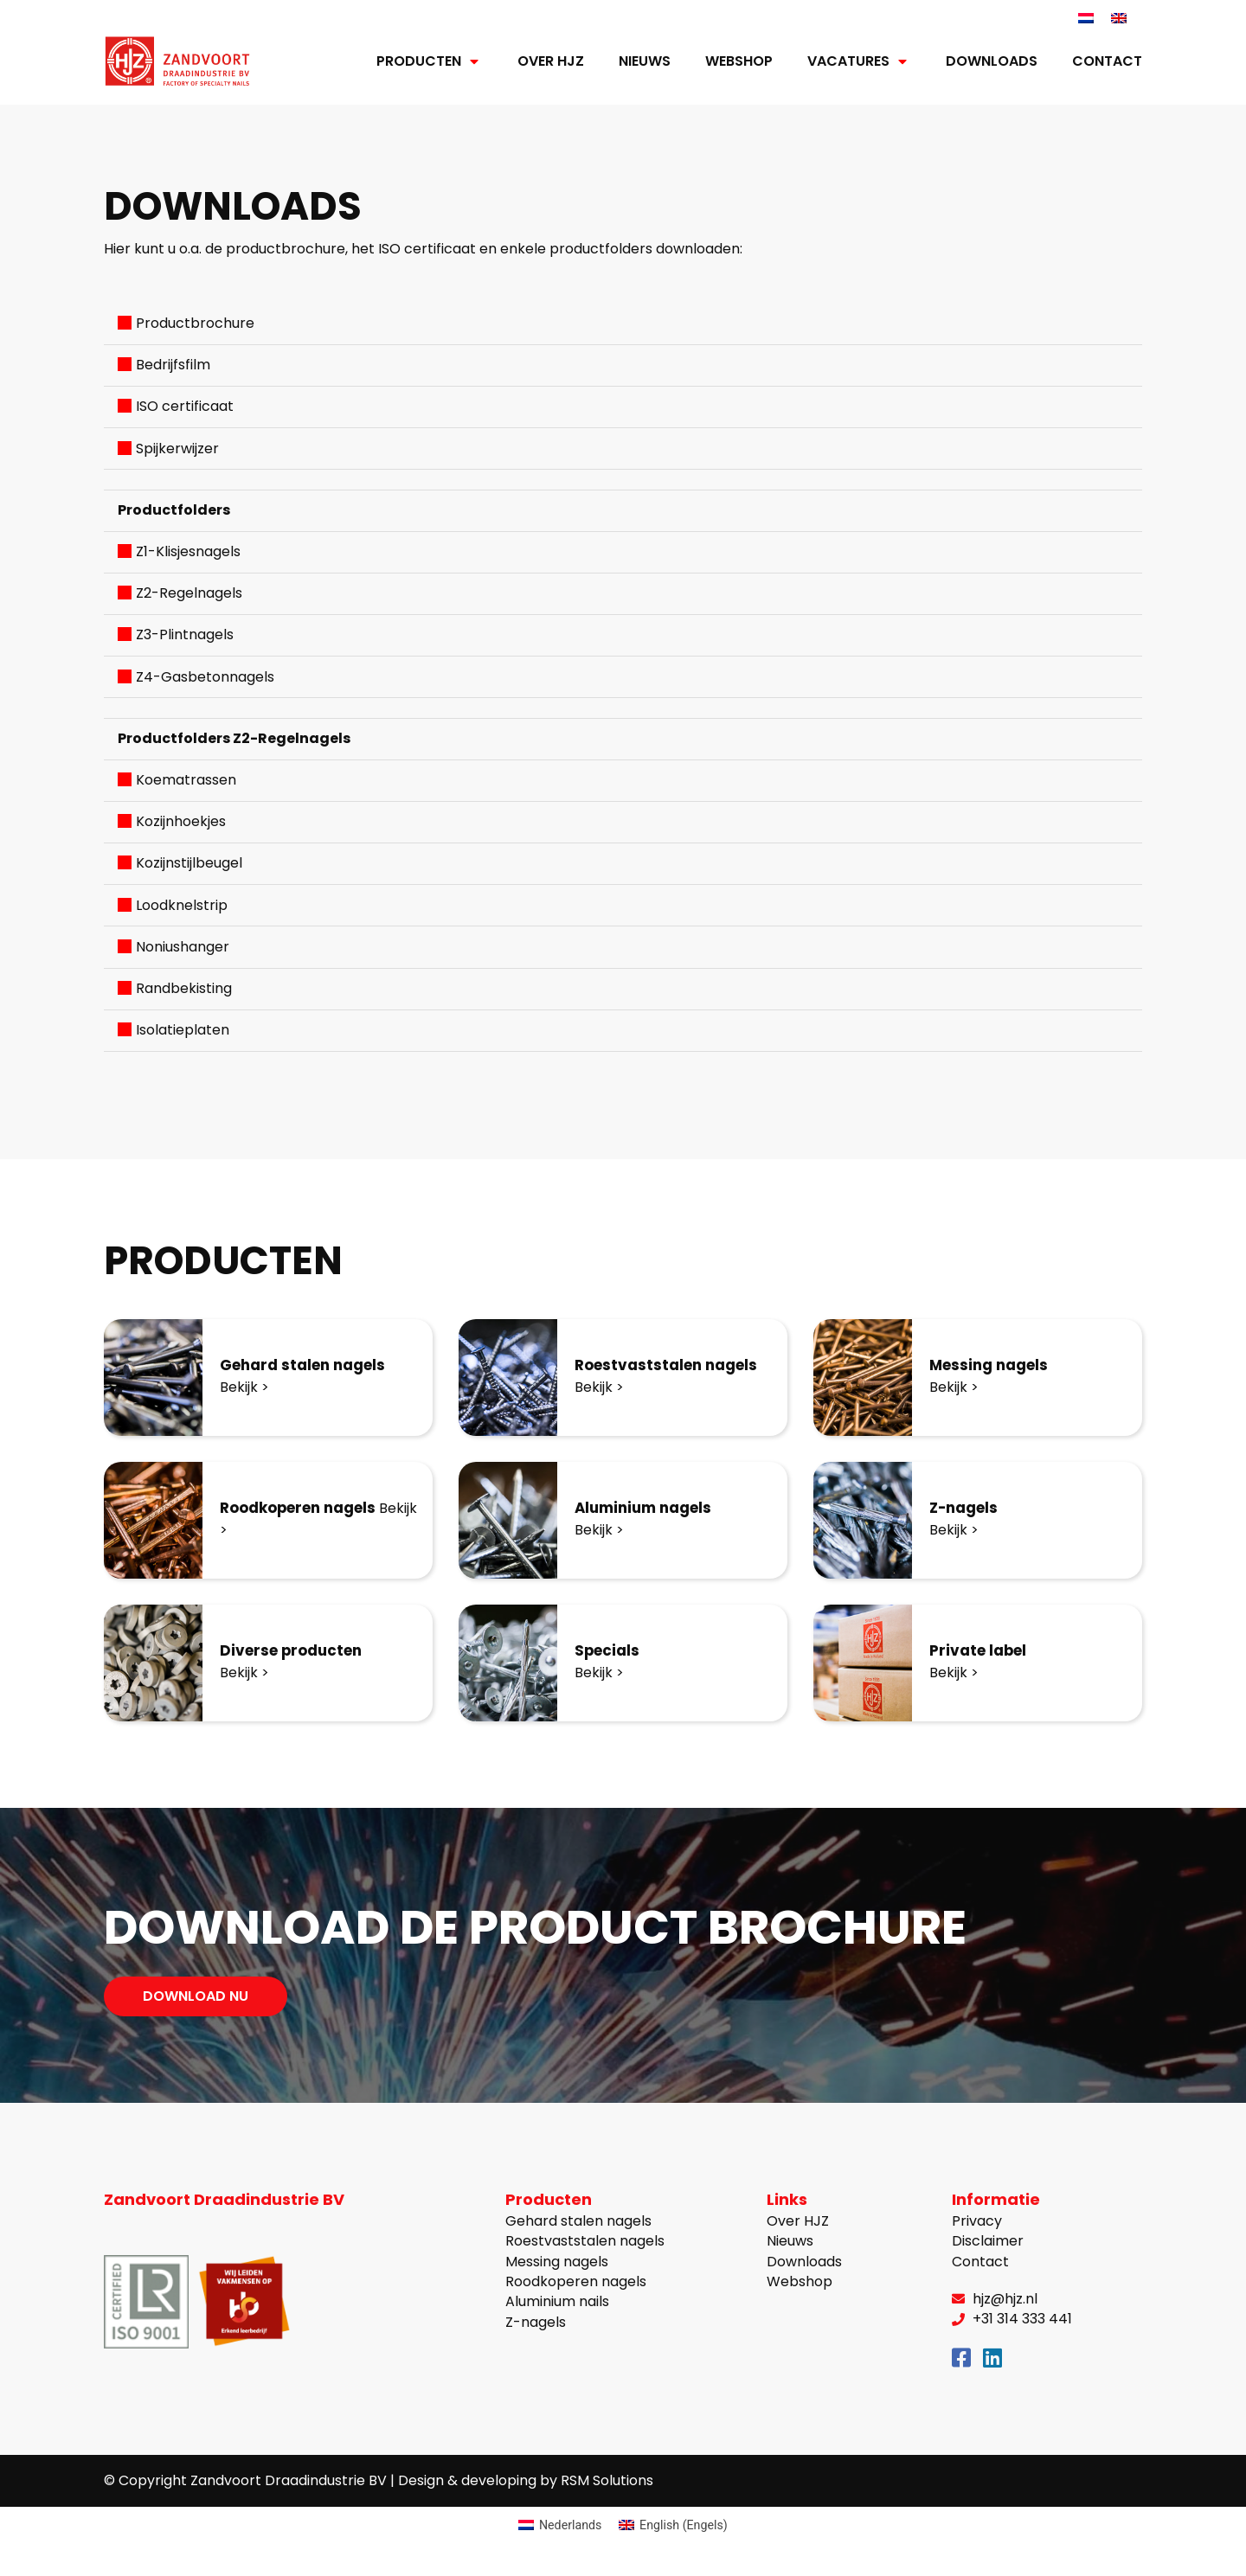  What do you see at coordinates (649, 1509) in the screenshot?
I see `Aluminium nagels` at bounding box center [649, 1509].